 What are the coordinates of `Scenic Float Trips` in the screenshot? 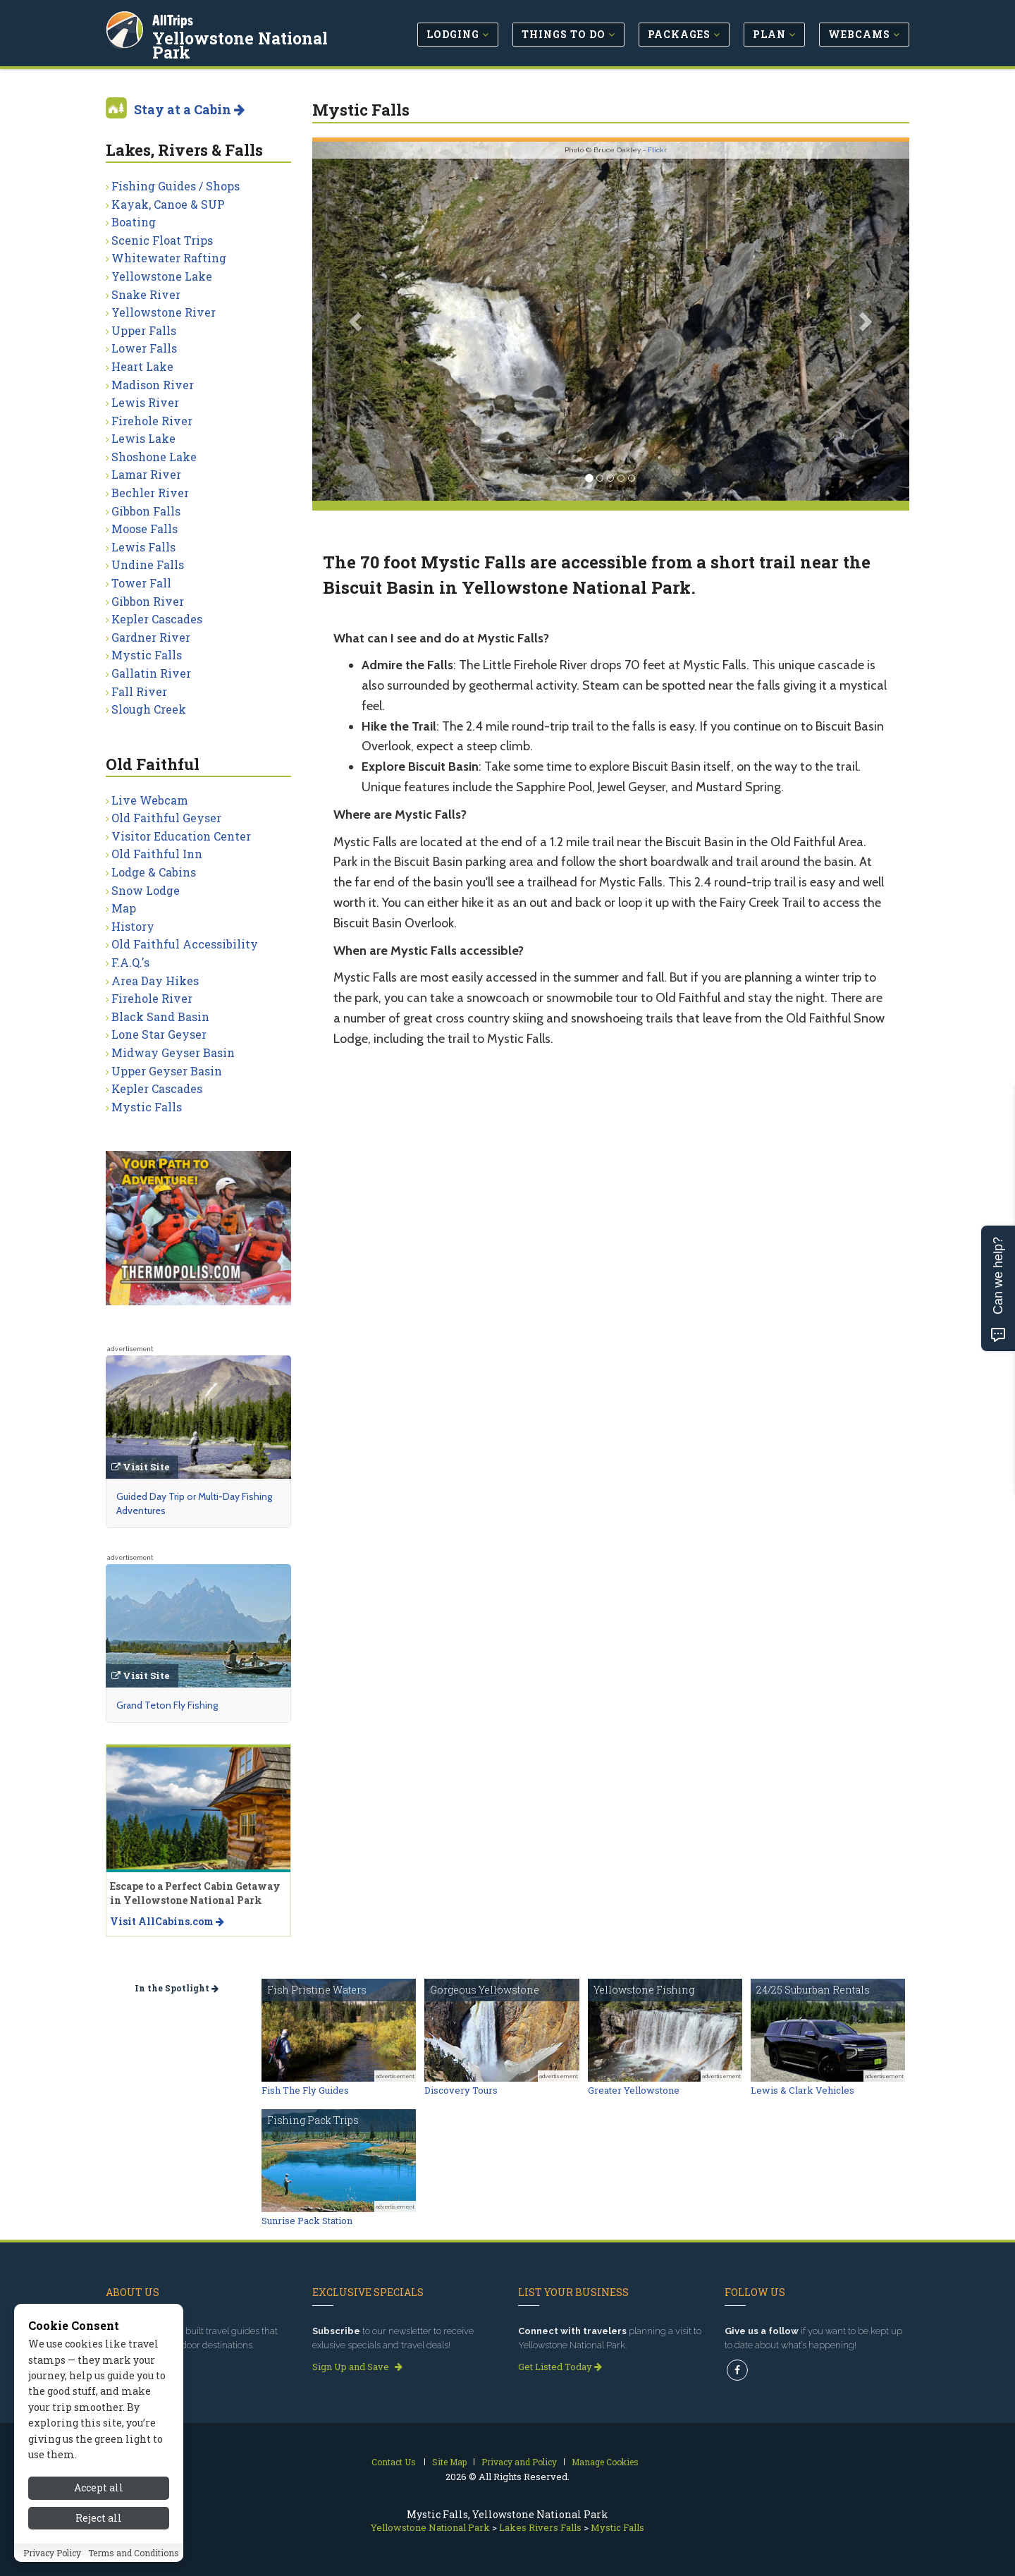 It's located at (162, 240).